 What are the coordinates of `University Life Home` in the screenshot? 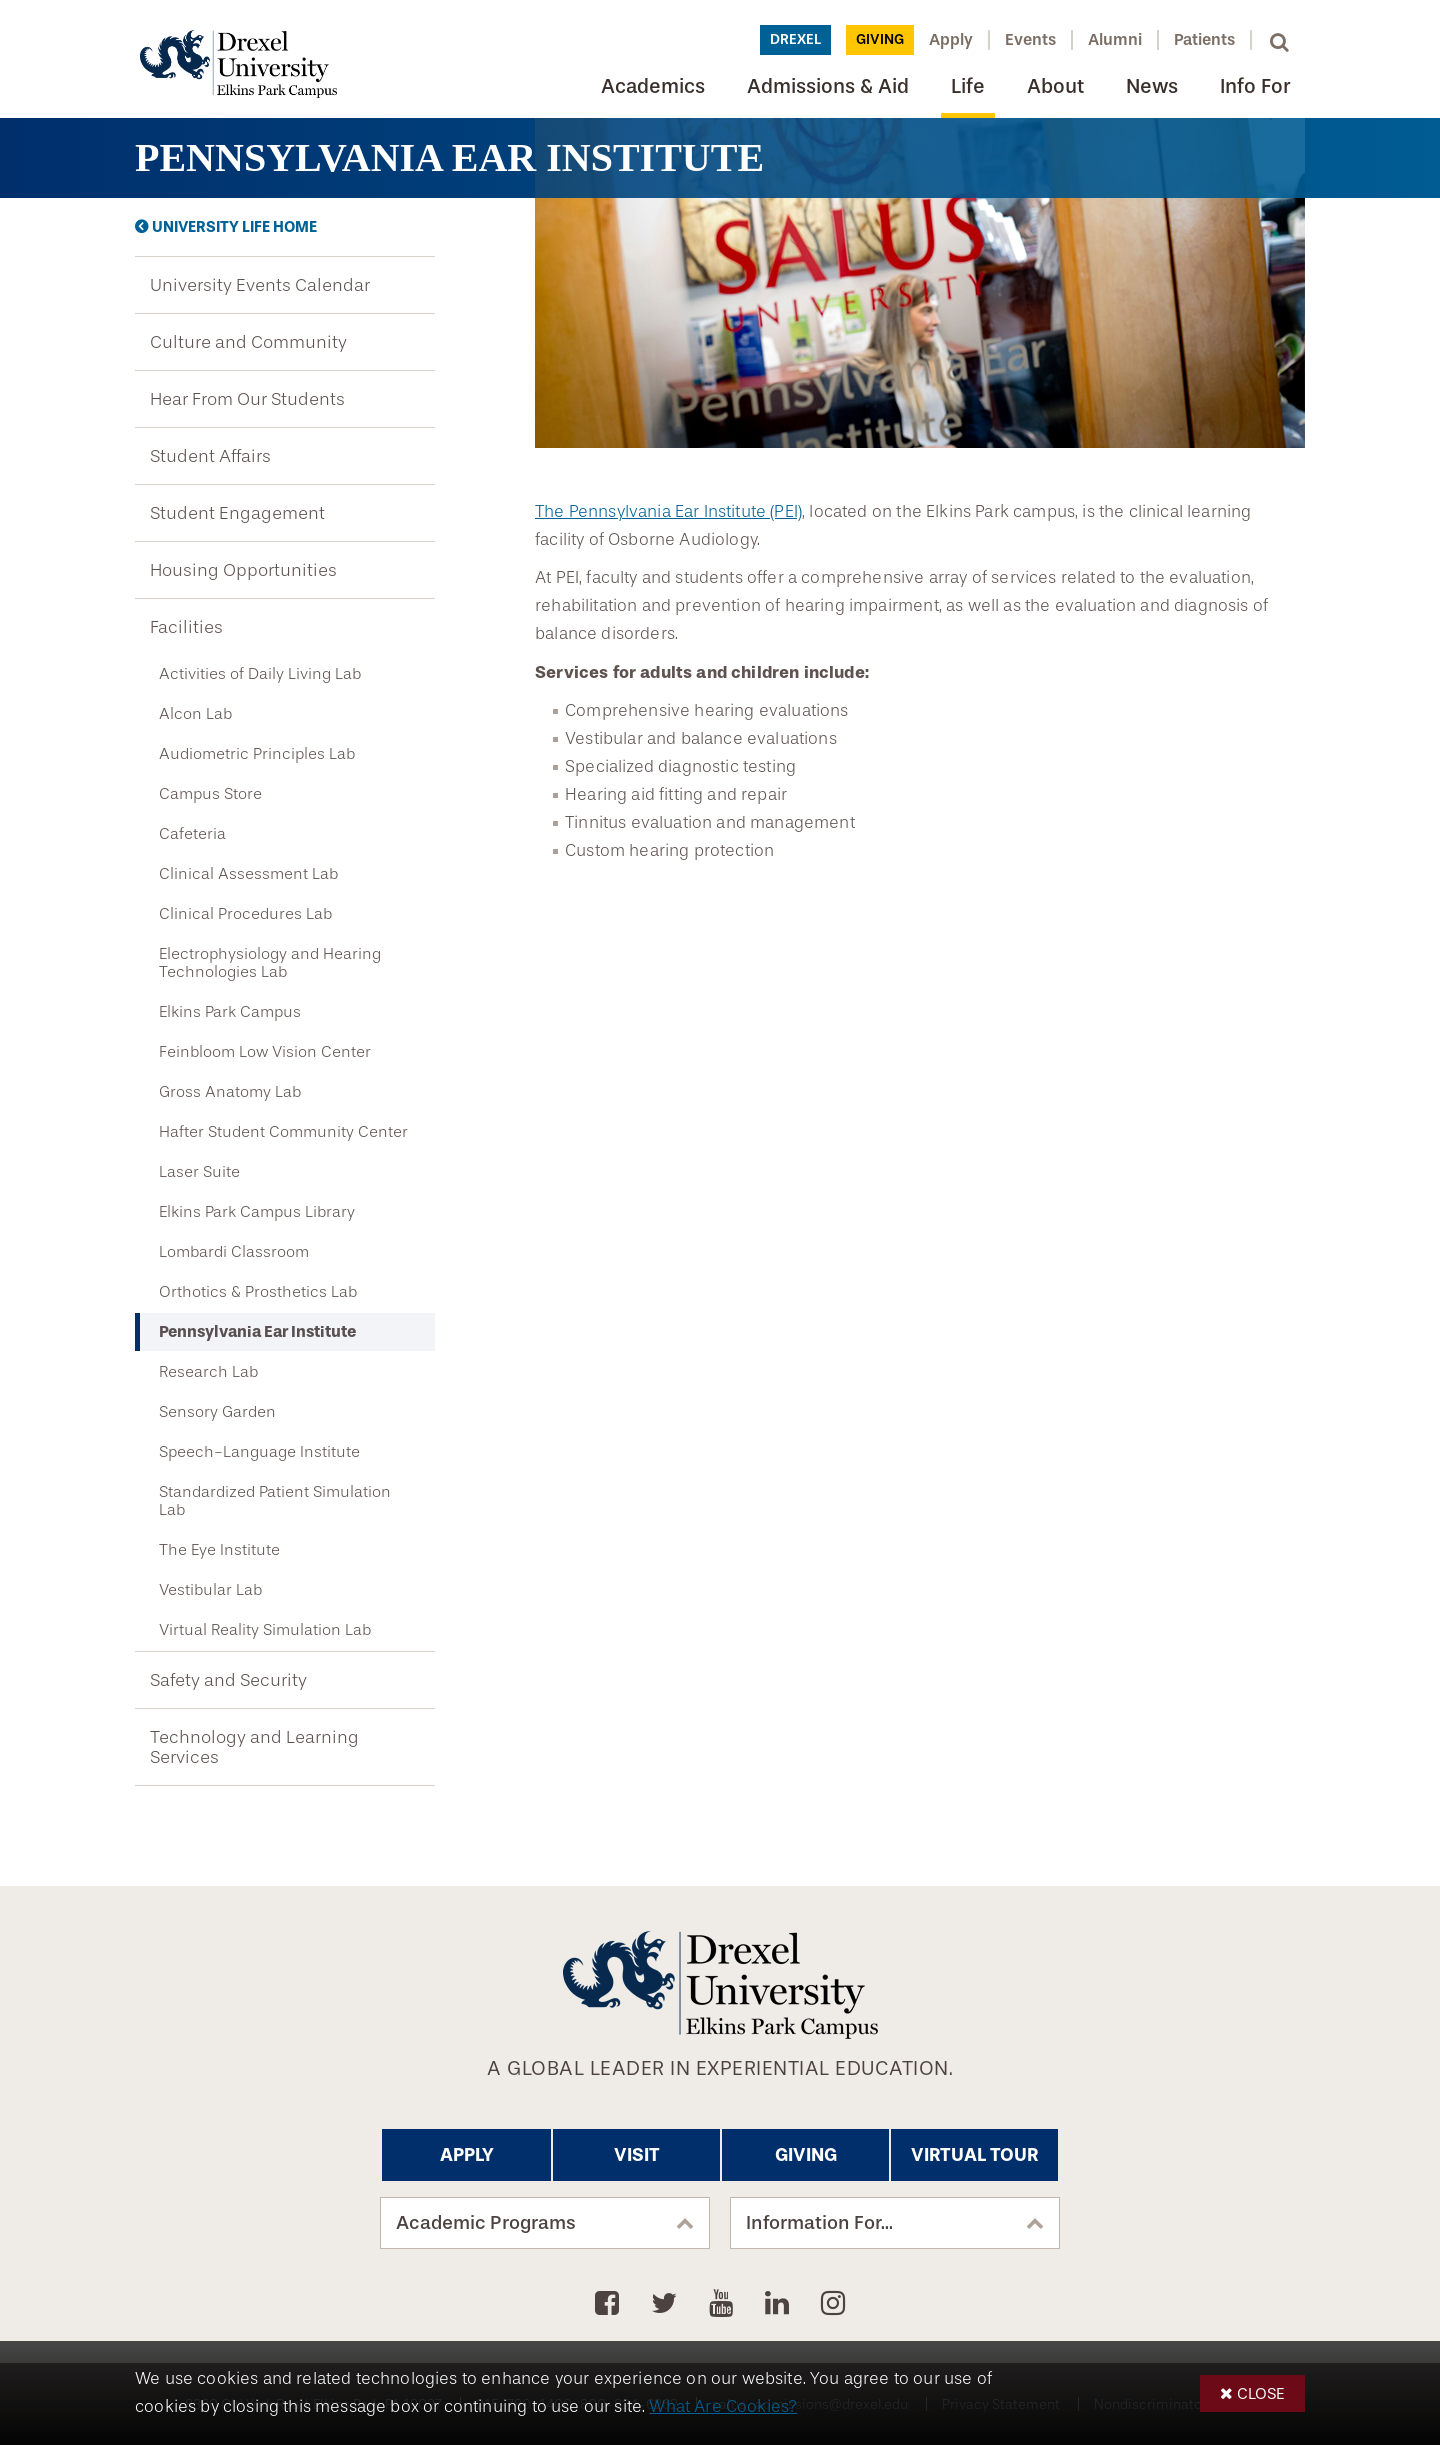 It's located at (234, 227).